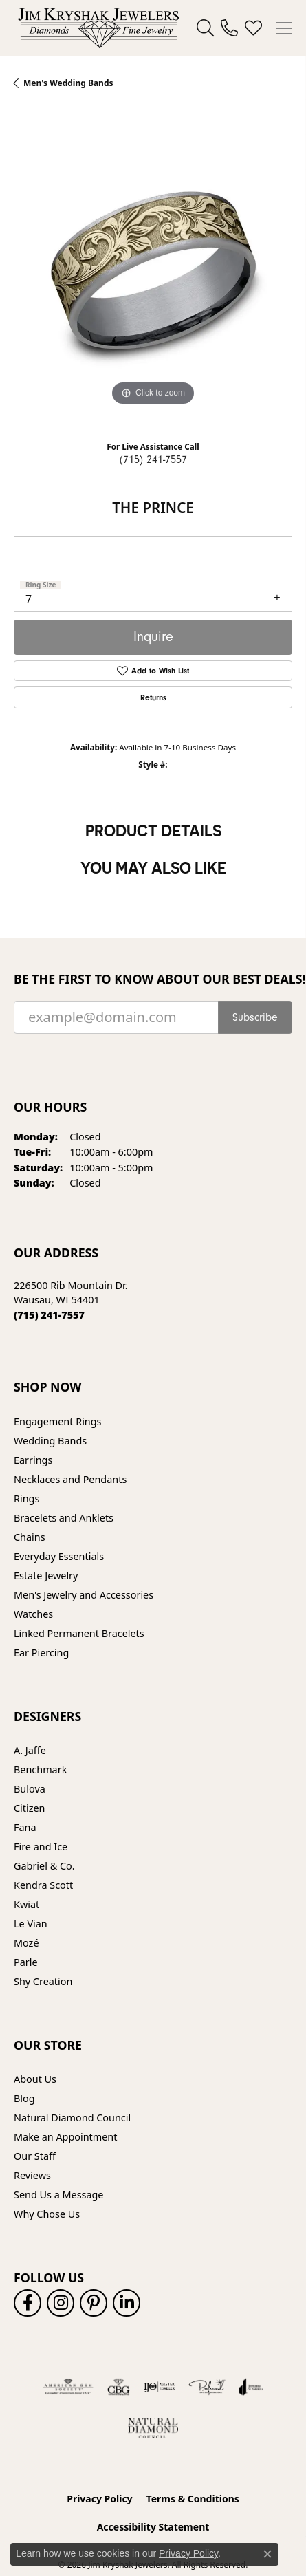 This screenshot has height=2576, width=306. I want to click on Estate Jewelry [menuitem], so click(46, 1575).